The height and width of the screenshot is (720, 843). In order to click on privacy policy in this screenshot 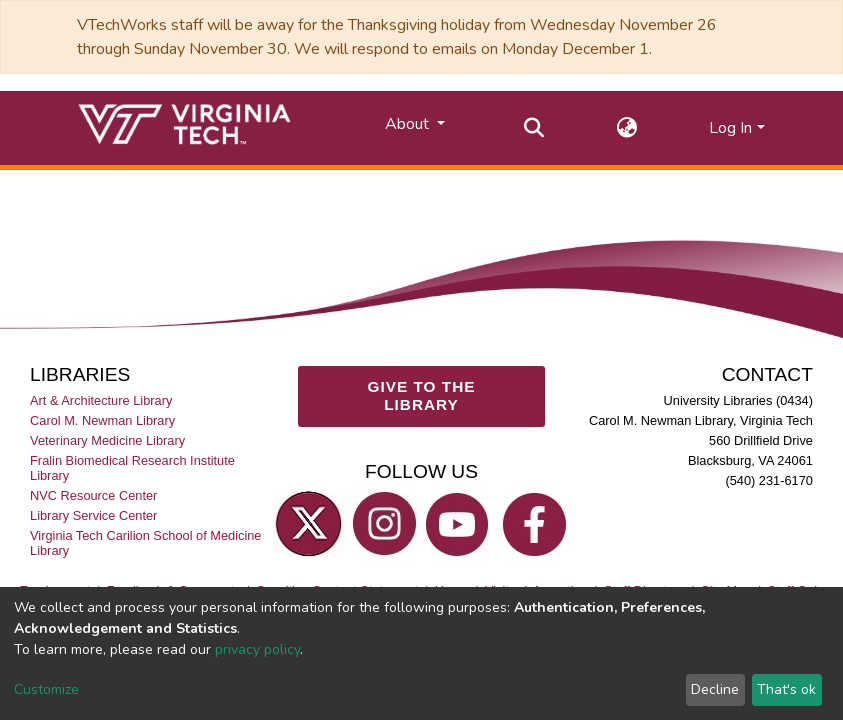, I will do `click(257, 649)`.